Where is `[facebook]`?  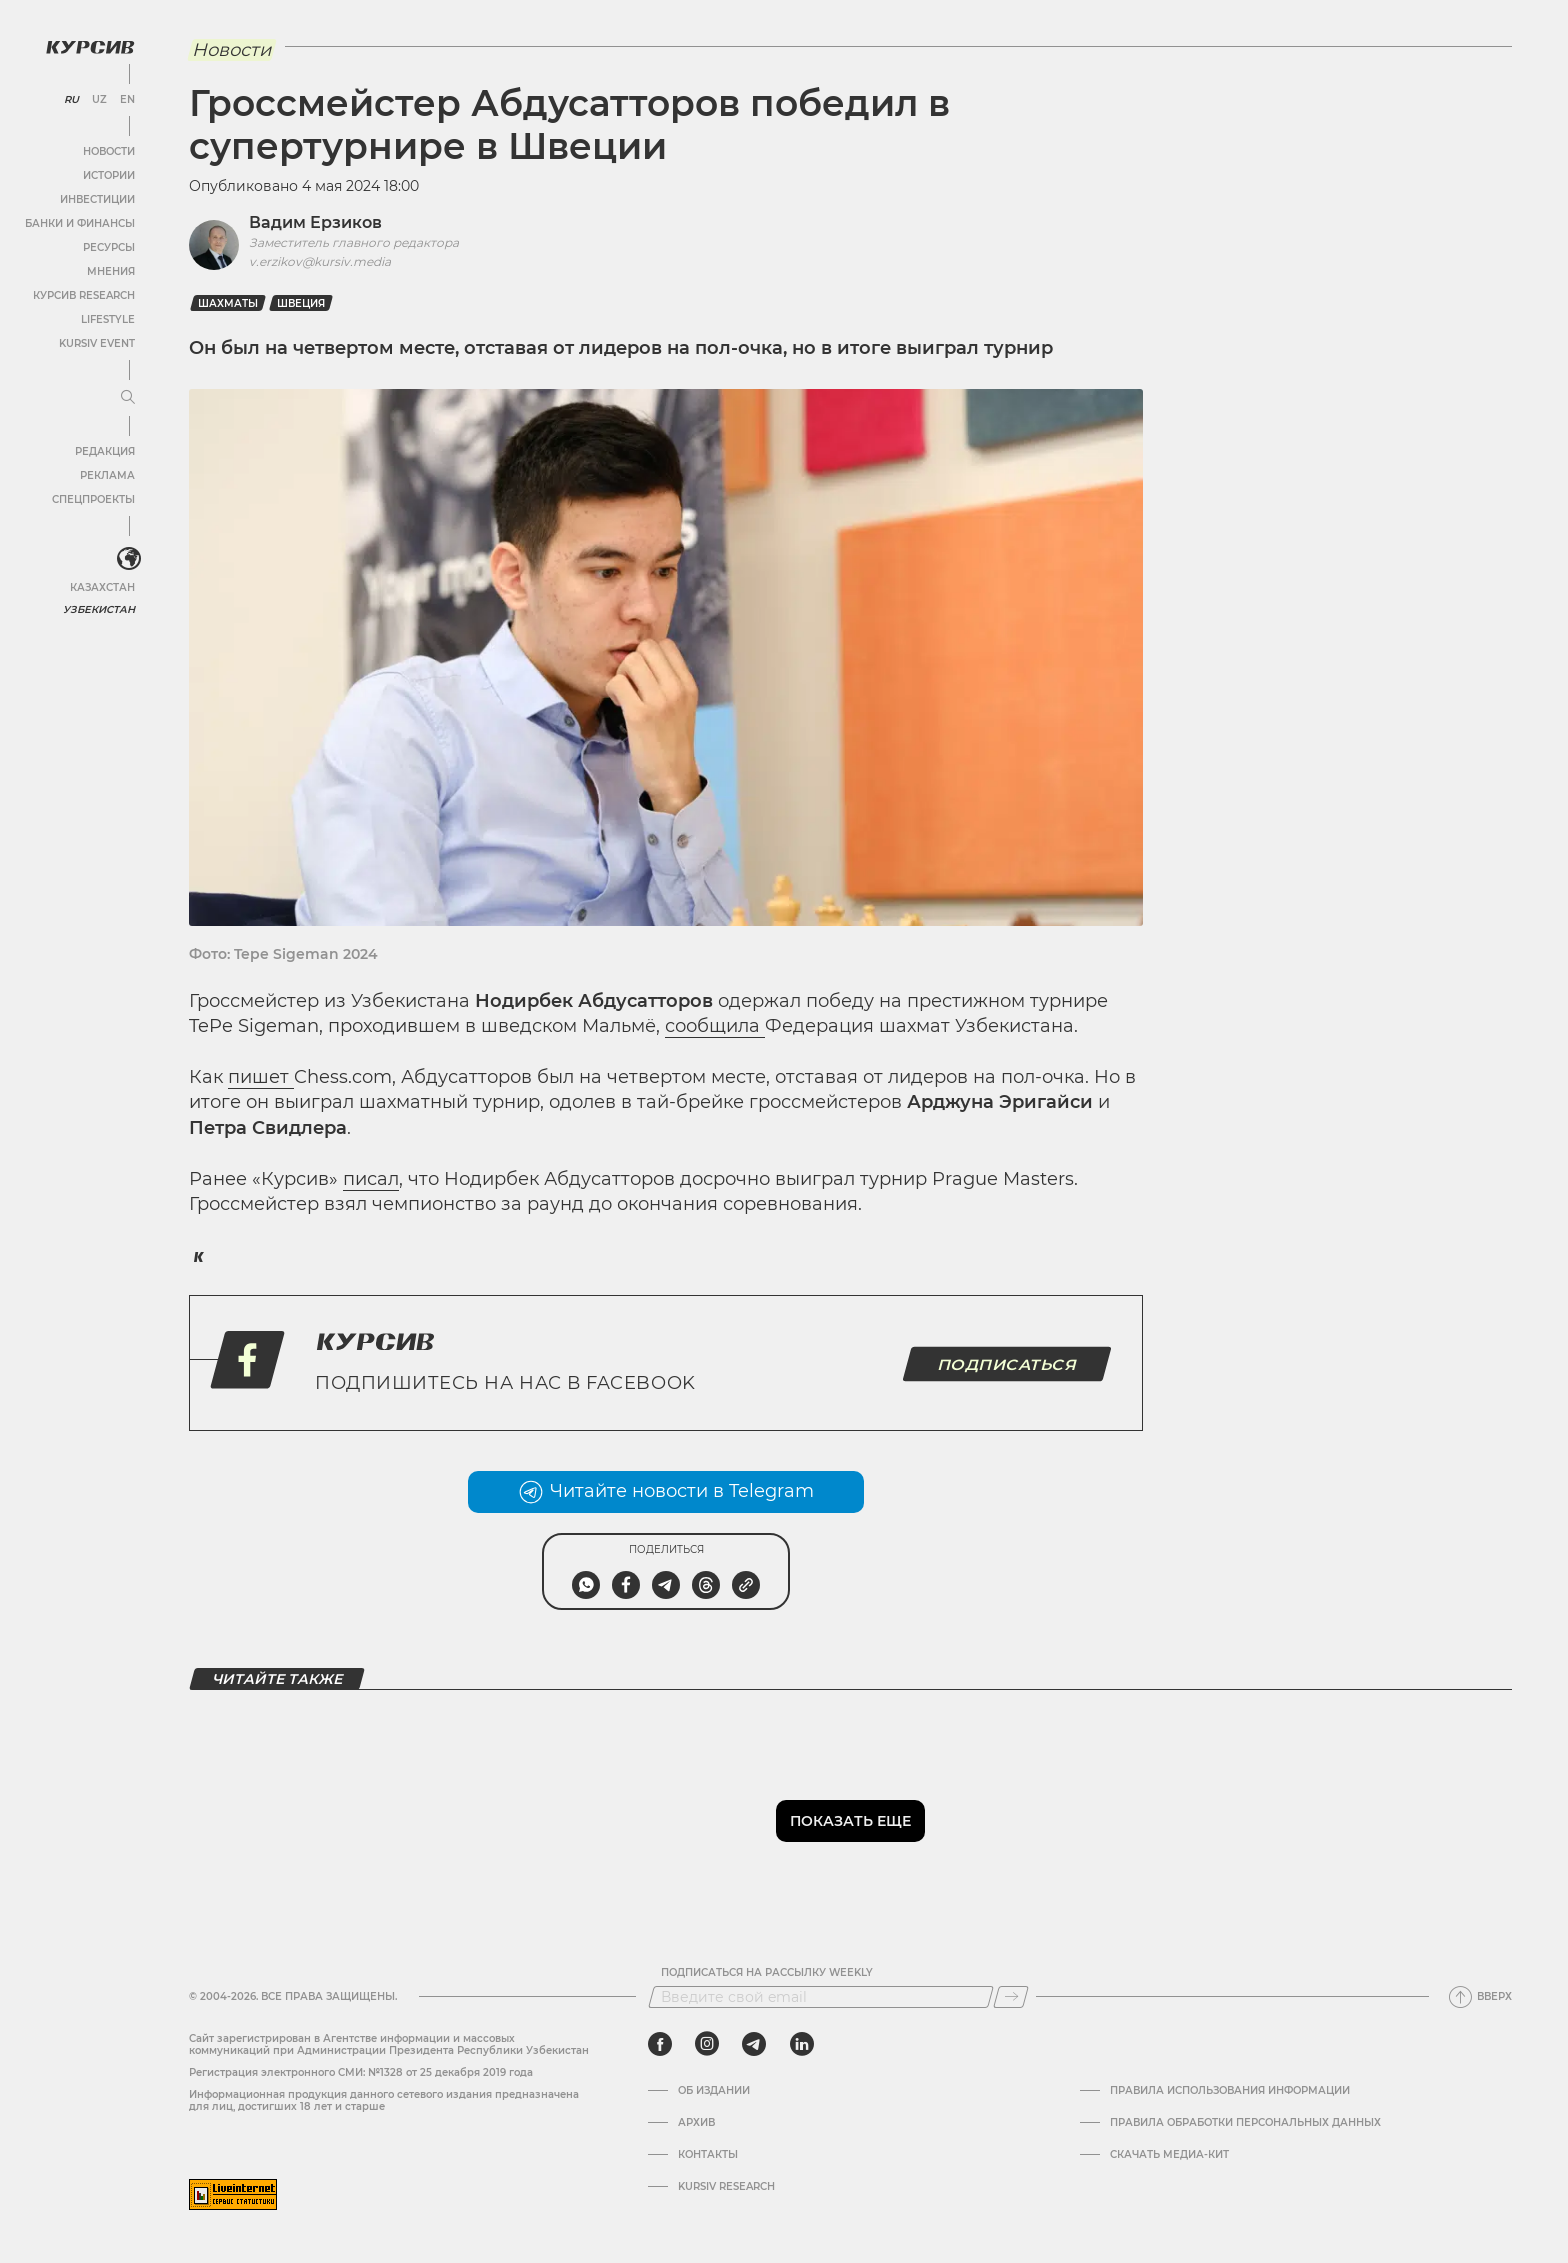
[facebook] is located at coordinates (660, 2044).